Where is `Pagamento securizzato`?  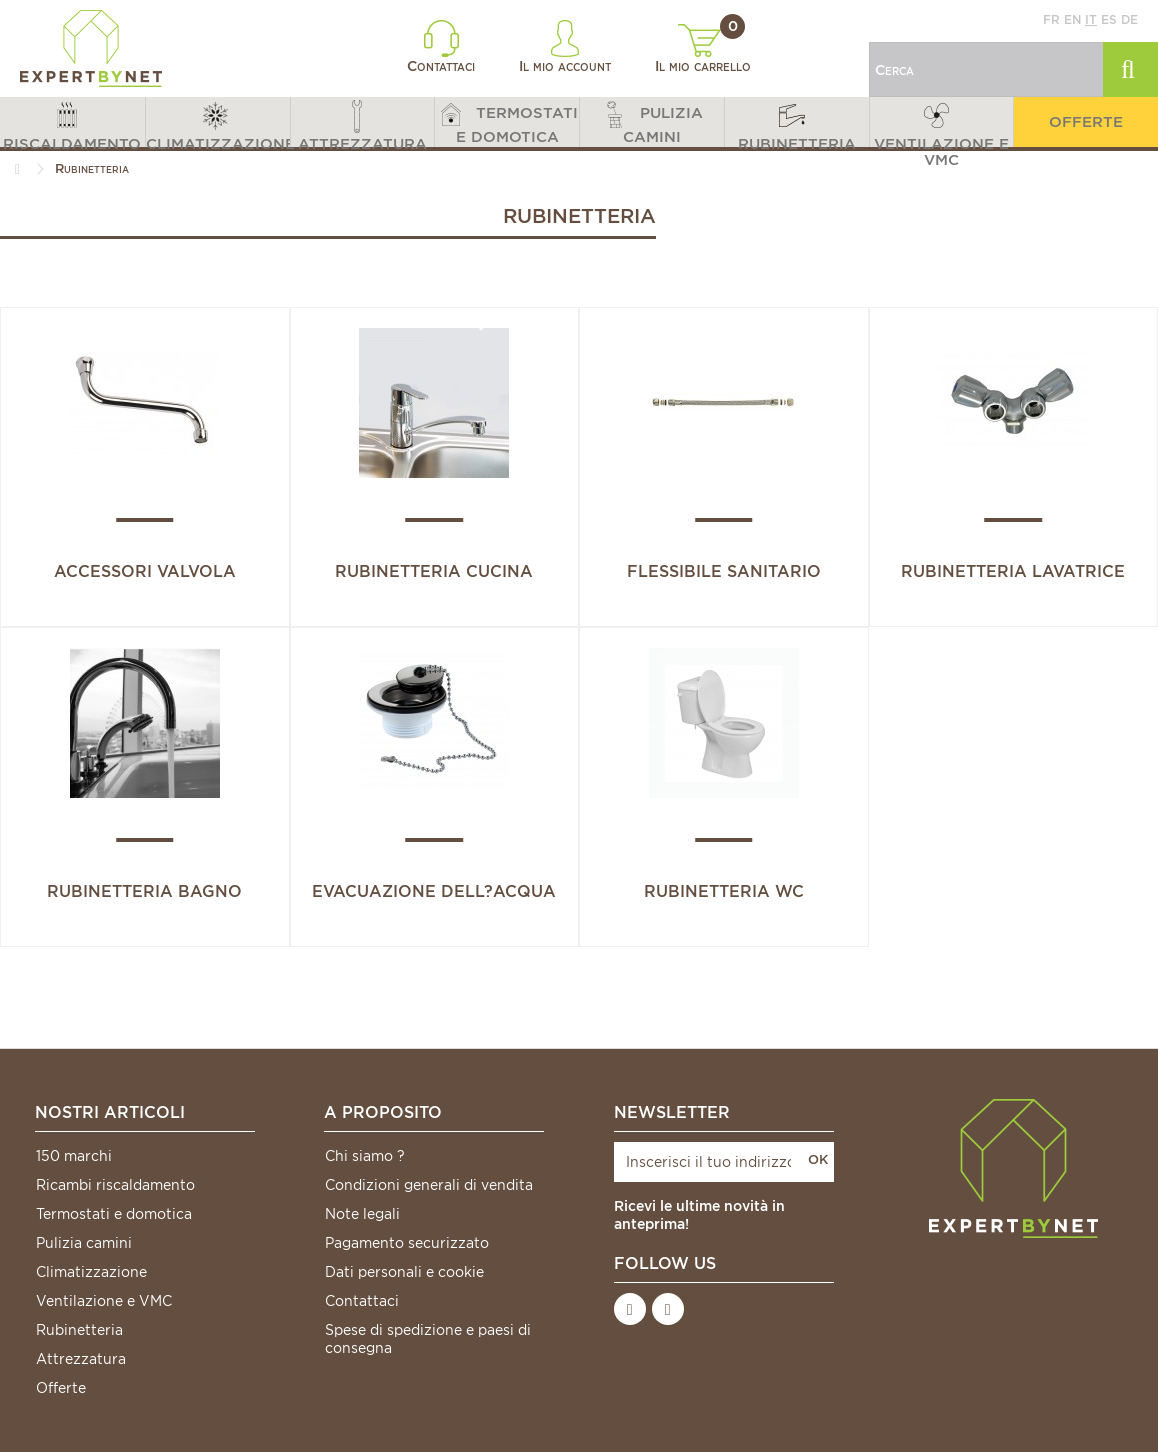 Pagamento securizzato is located at coordinates (407, 1243).